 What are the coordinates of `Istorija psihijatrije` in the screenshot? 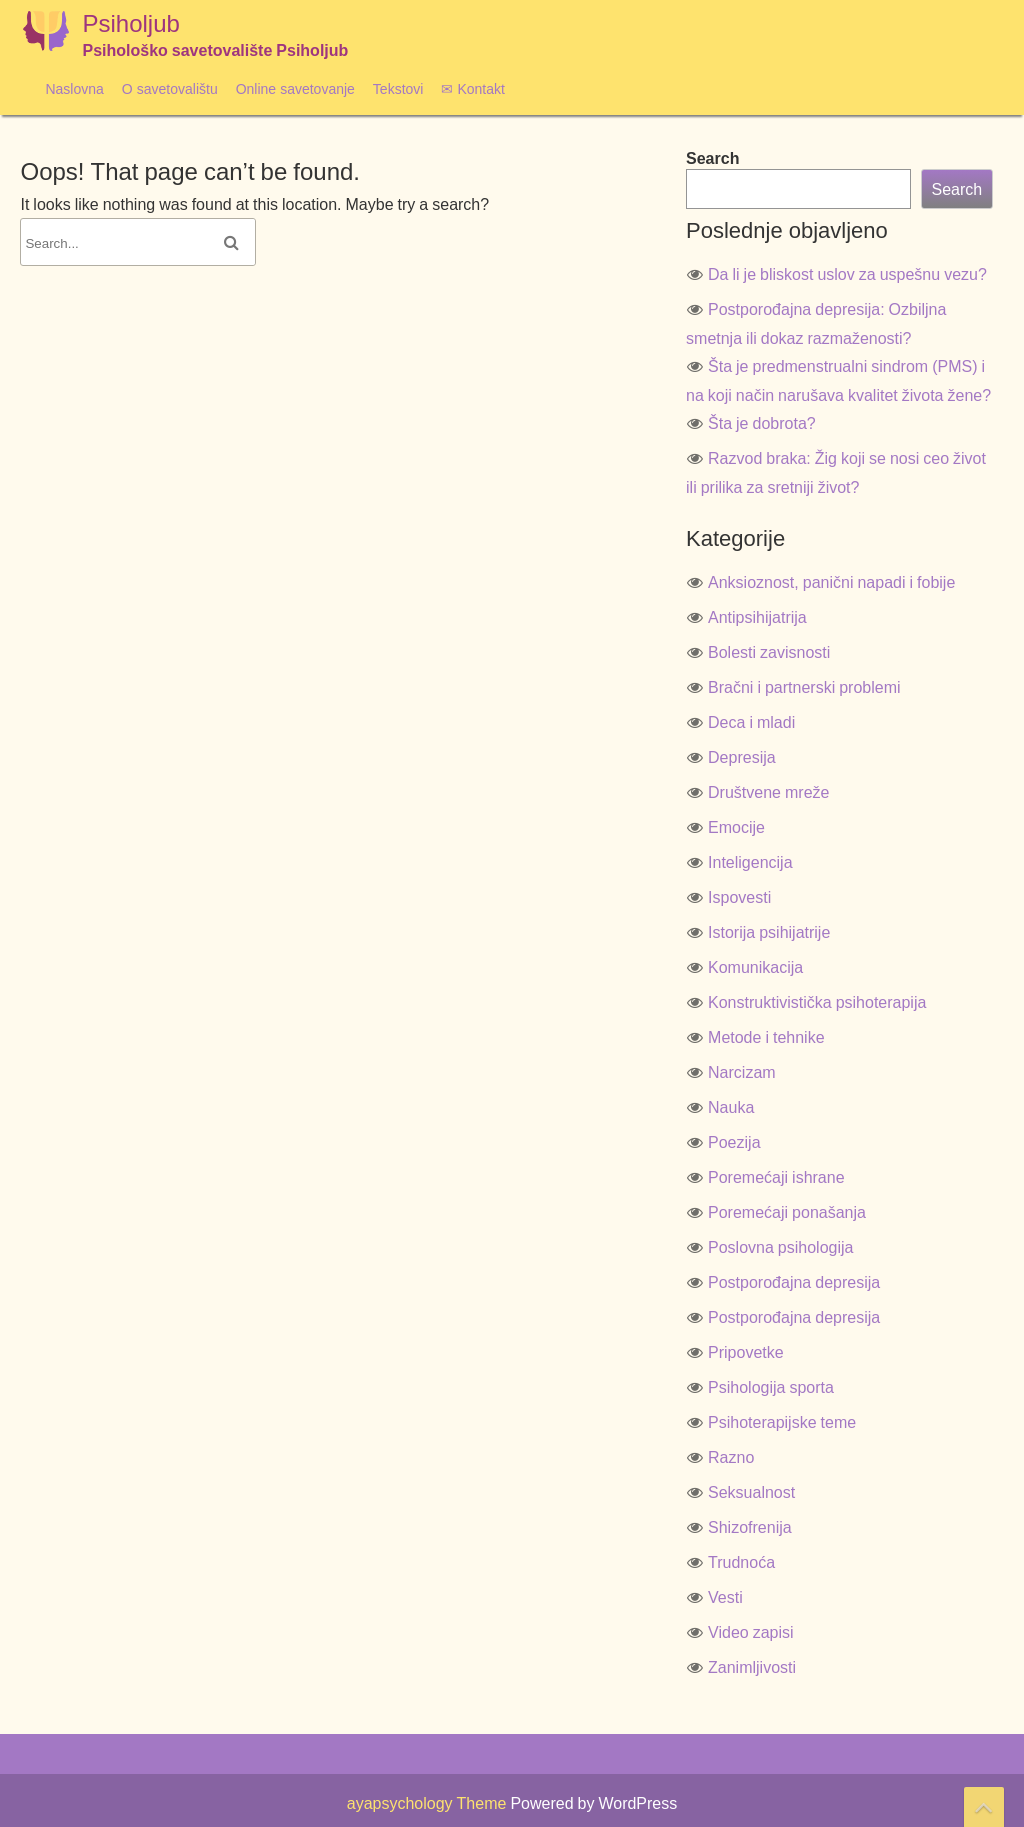 It's located at (769, 932).